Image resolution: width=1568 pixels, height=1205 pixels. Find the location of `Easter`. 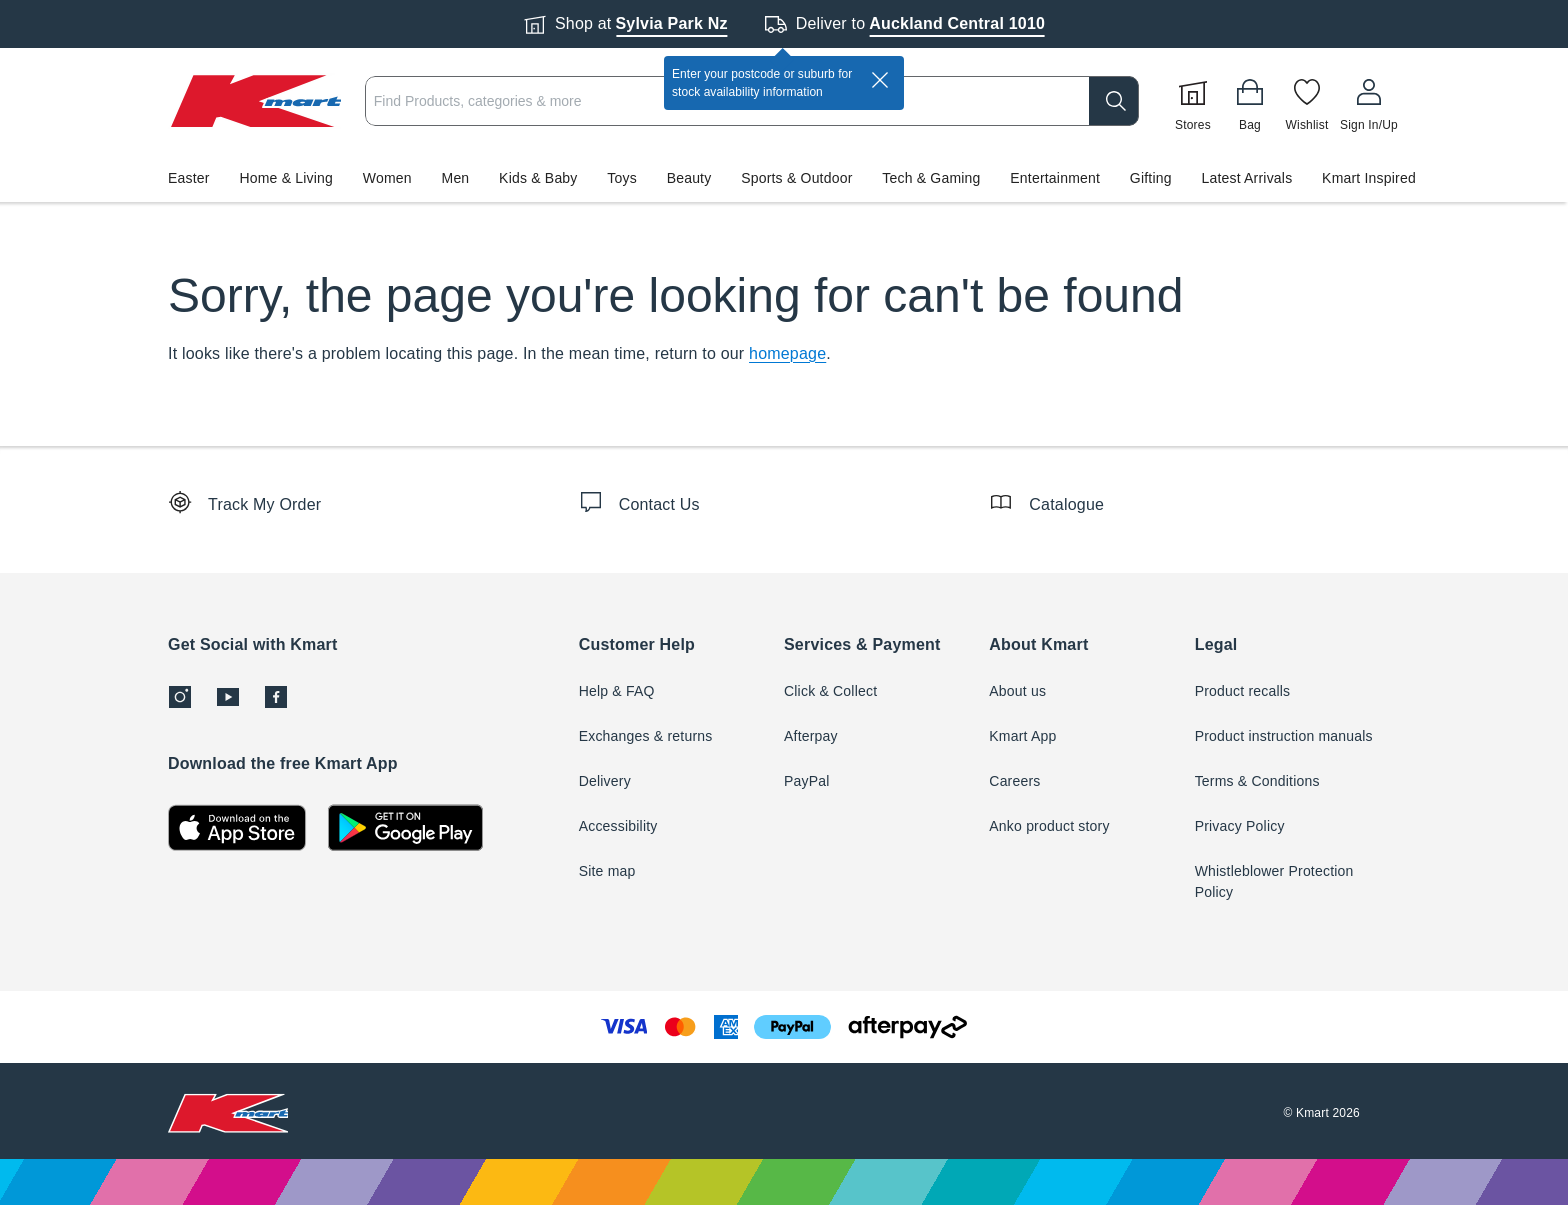

Easter is located at coordinates (189, 178).